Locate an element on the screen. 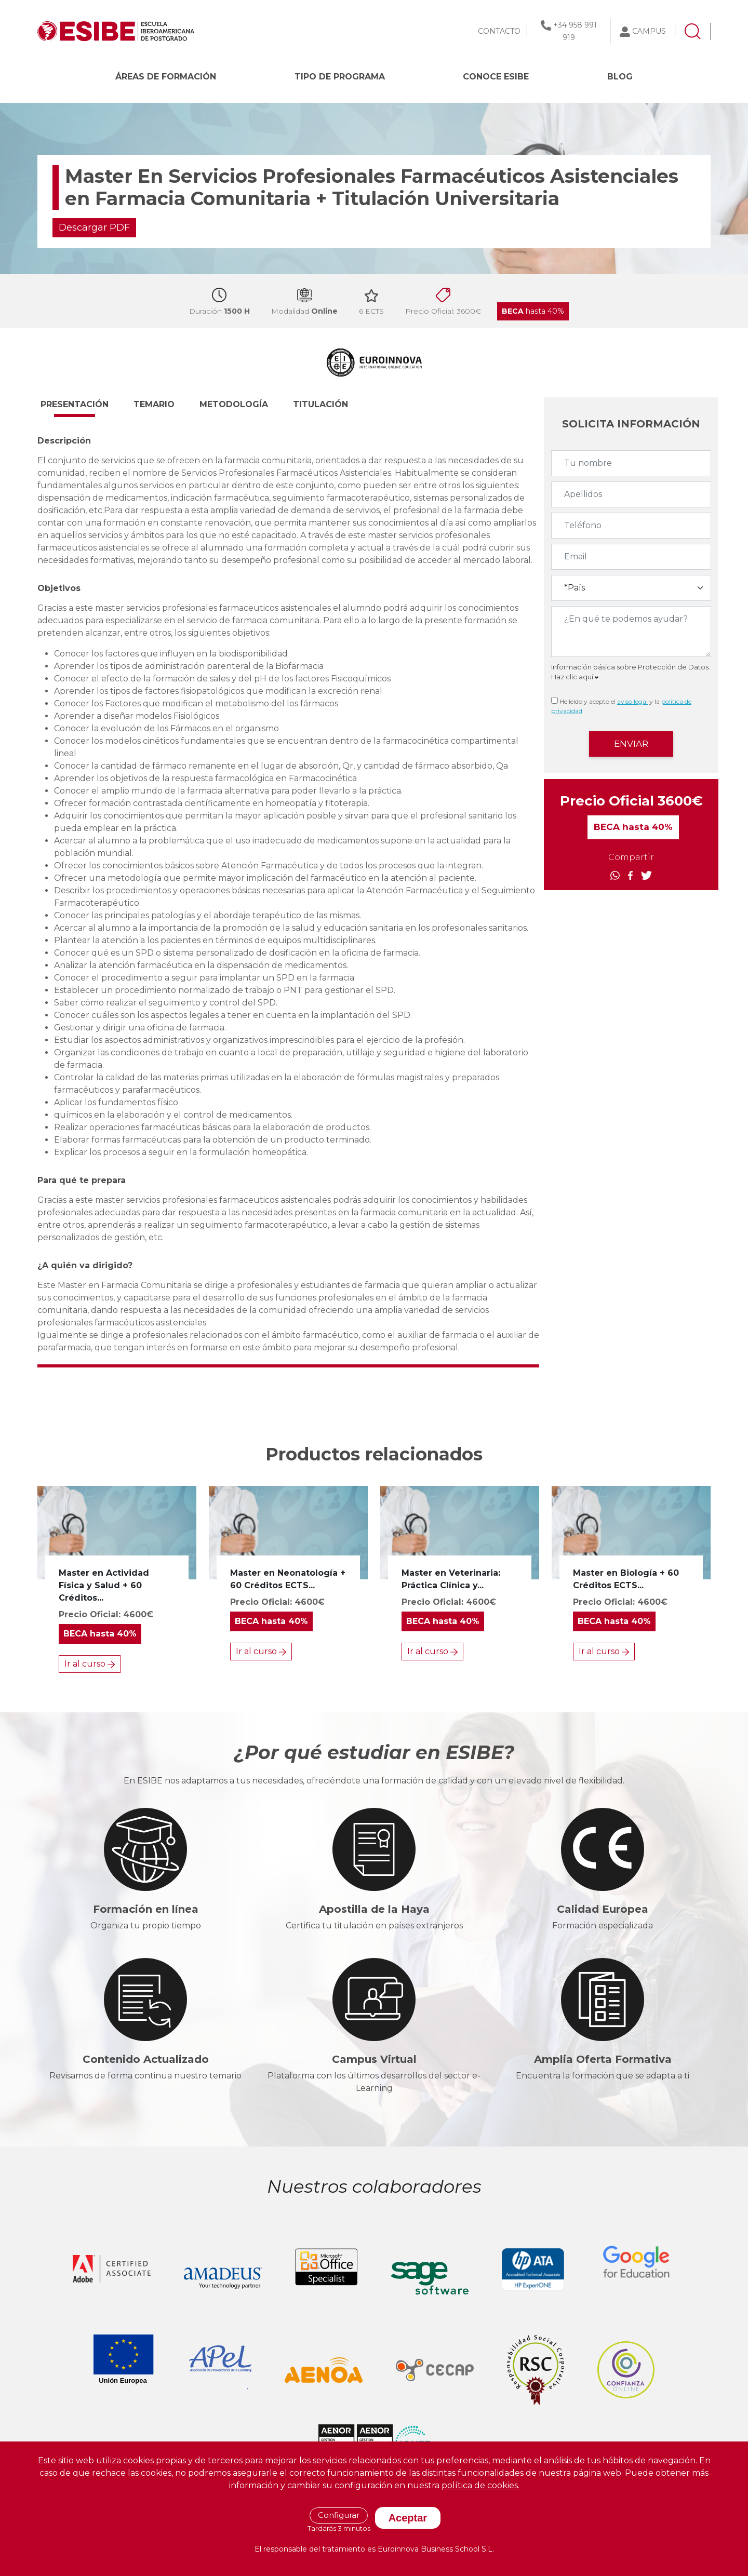 This screenshot has height=2576, width=748. aviso legal is located at coordinates (632, 701).